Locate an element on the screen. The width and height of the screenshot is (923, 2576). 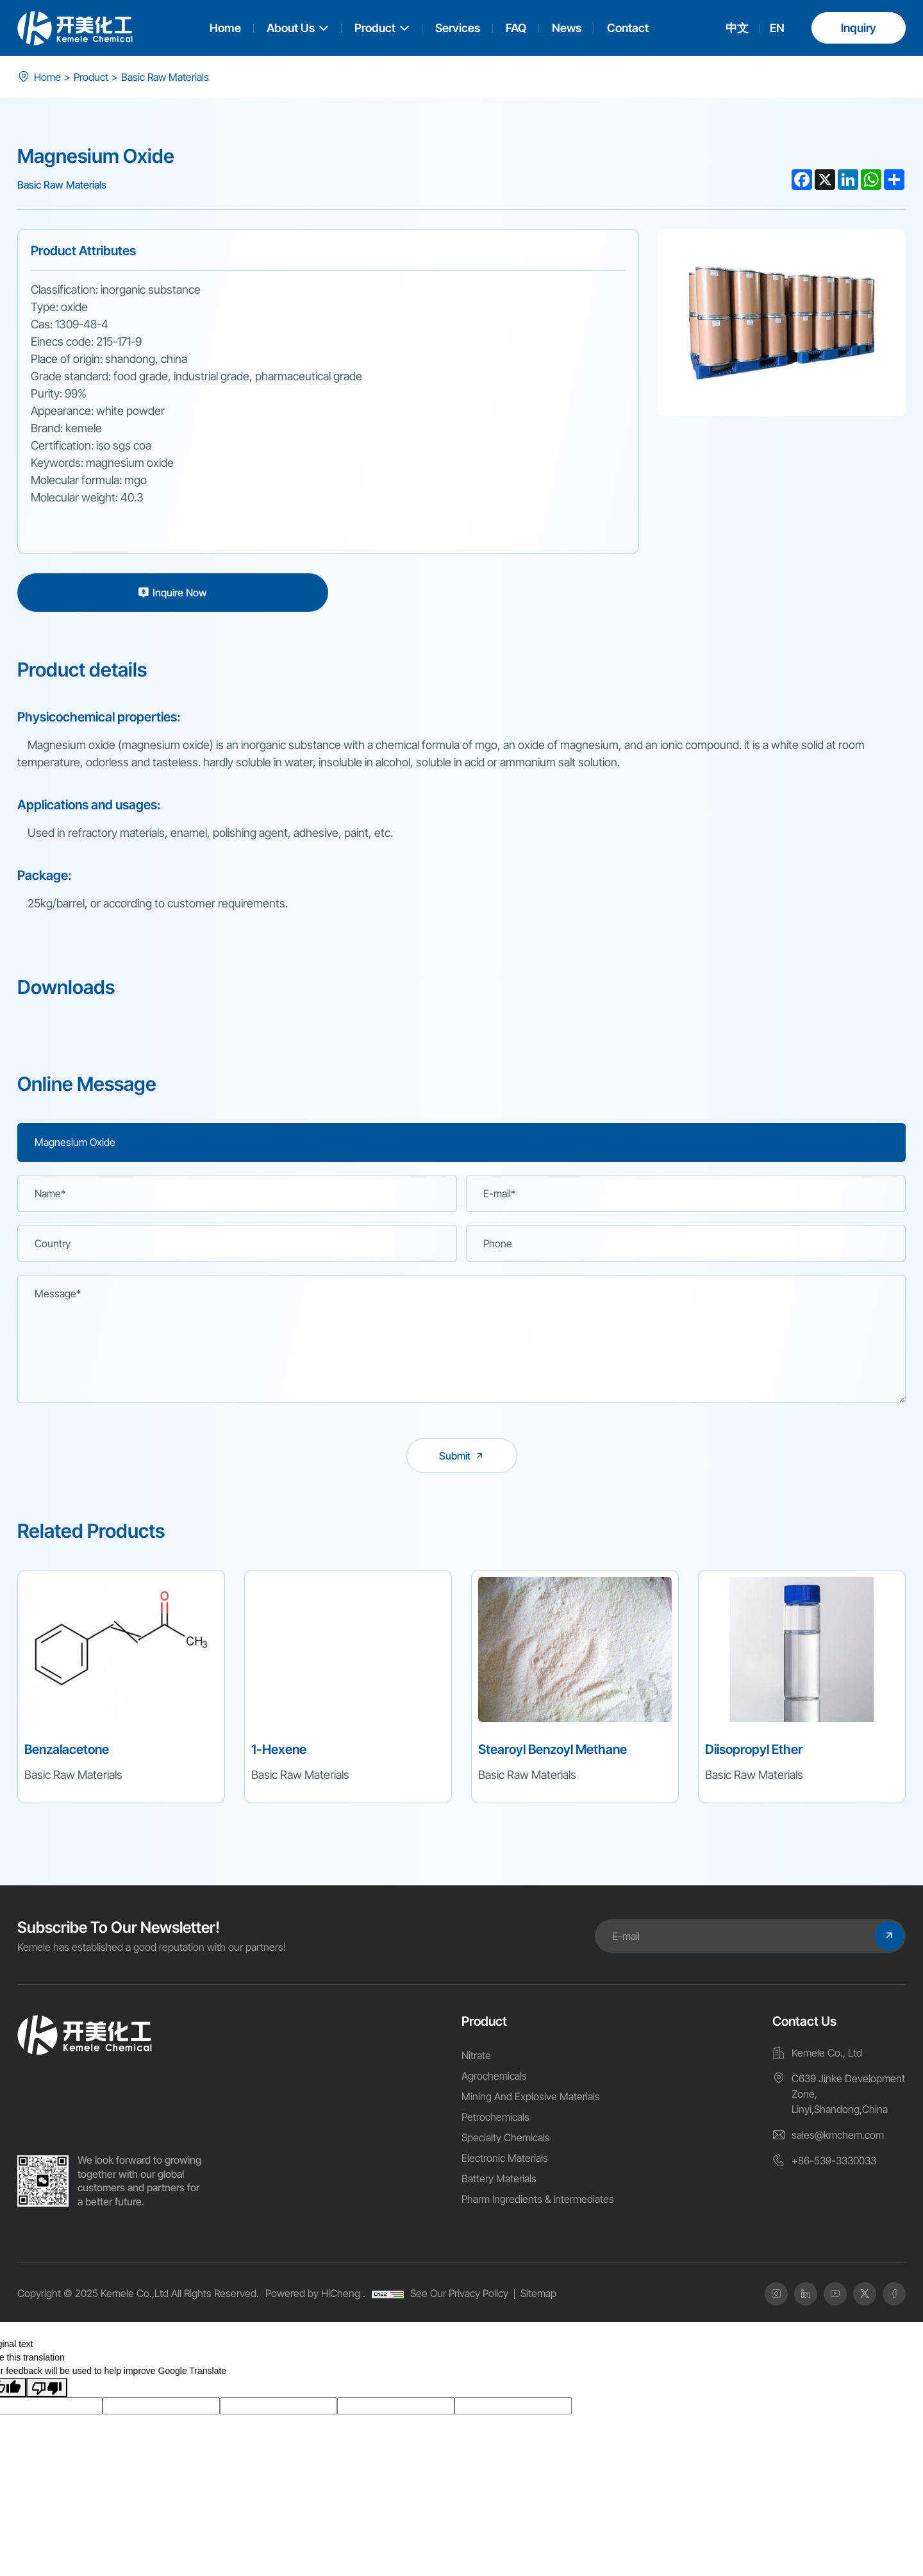
Home [index] is located at coordinates (47, 77).